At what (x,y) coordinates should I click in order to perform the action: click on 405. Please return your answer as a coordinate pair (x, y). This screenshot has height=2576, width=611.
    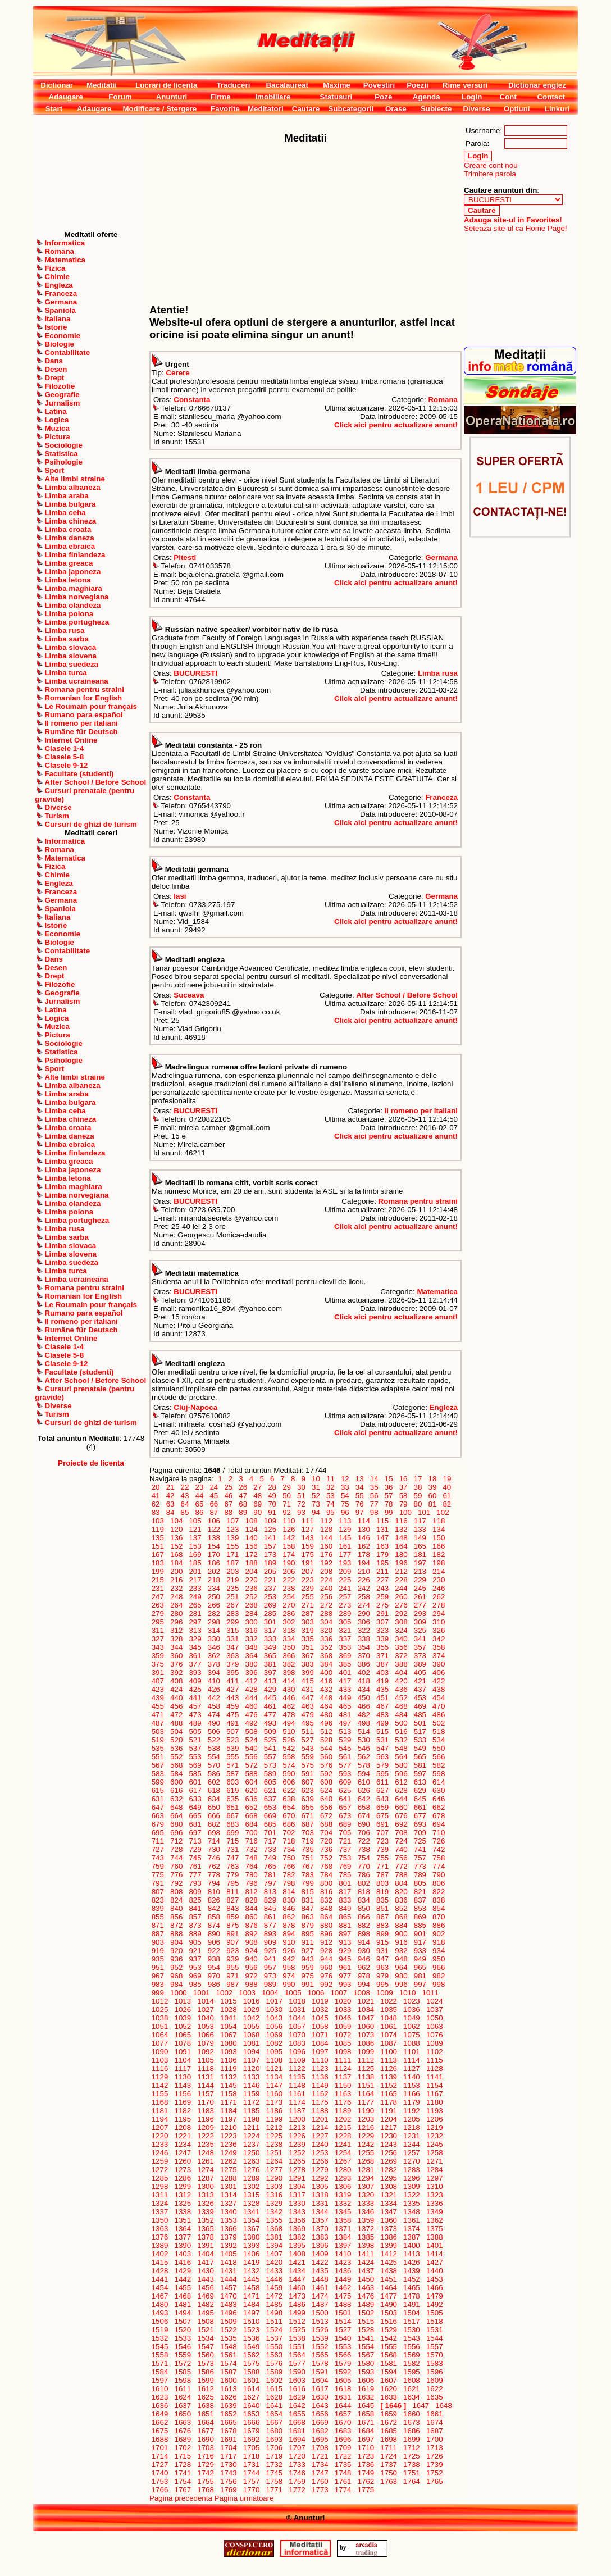
    Looking at the image, I should click on (420, 1672).